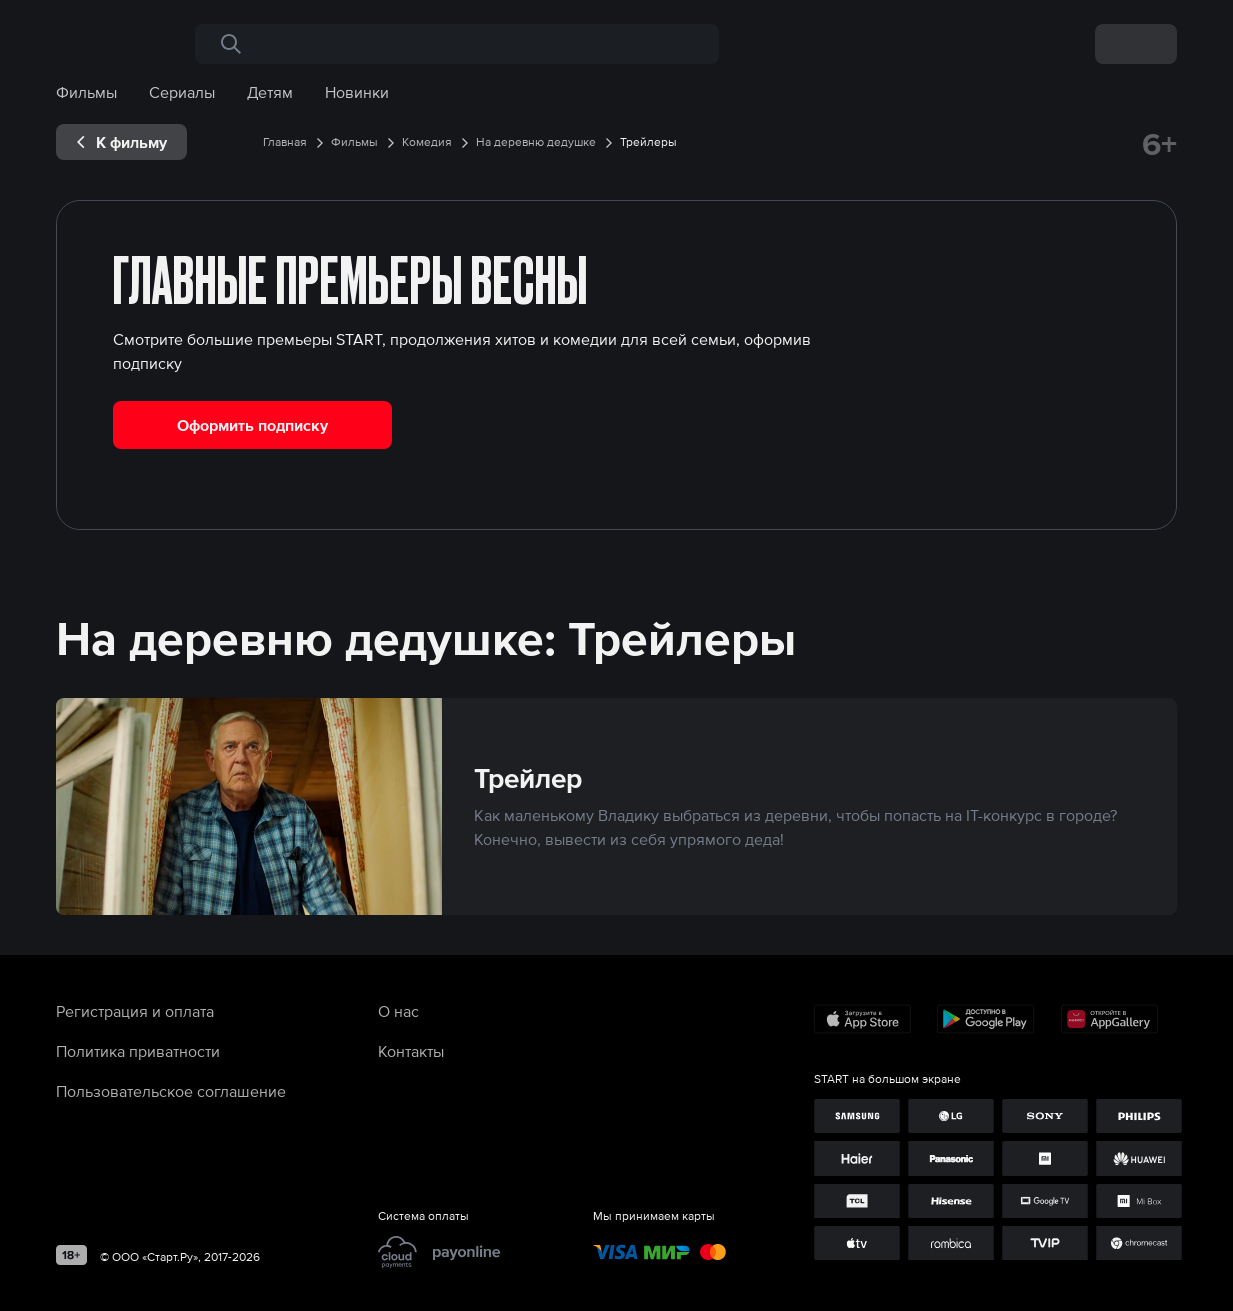 This screenshot has width=1233, height=1311. What do you see at coordinates (398, 1011) in the screenshot?
I see `О нас` at bounding box center [398, 1011].